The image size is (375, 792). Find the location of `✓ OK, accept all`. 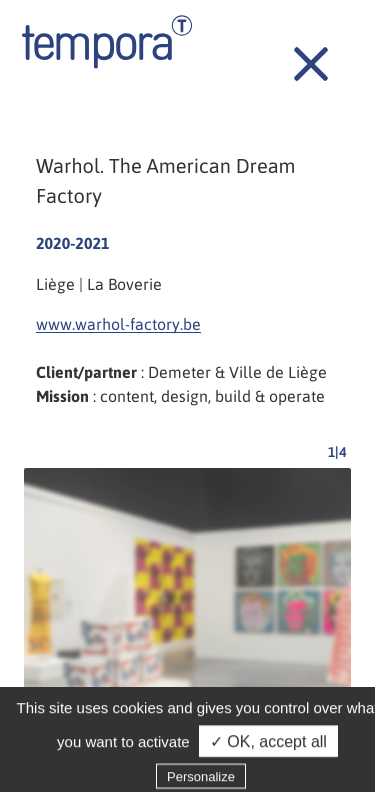

✓ OK, accept all is located at coordinates (268, 747).